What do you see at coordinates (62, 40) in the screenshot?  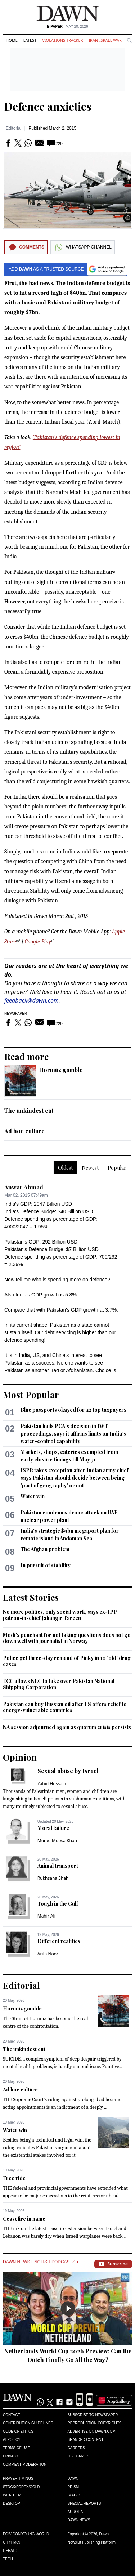 I see `Violations Tracker` at bounding box center [62, 40].